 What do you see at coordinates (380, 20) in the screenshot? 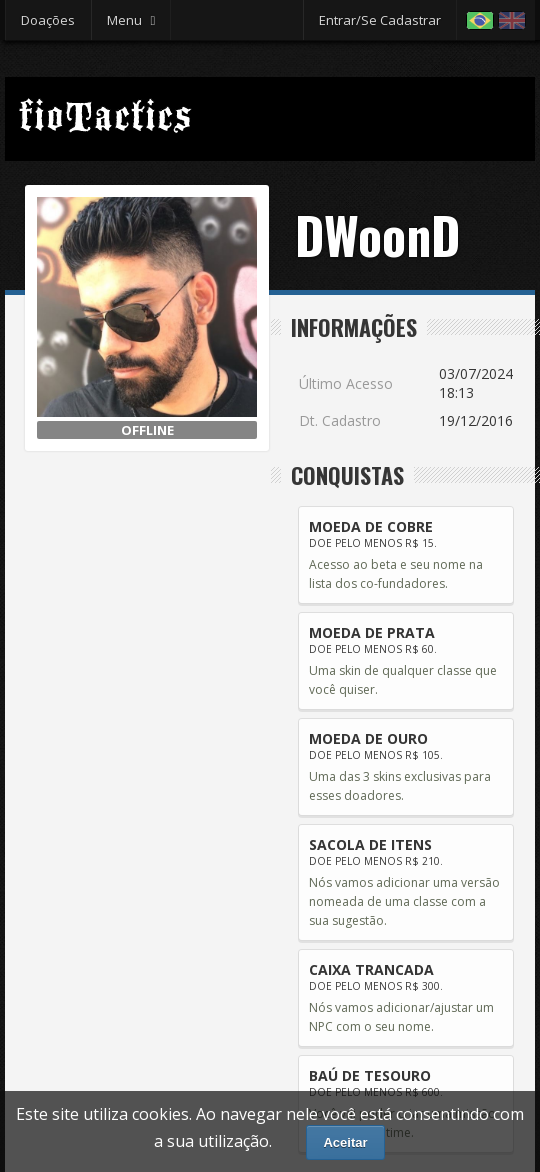
I see `Entrar/Se Cadastrar` at bounding box center [380, 20].